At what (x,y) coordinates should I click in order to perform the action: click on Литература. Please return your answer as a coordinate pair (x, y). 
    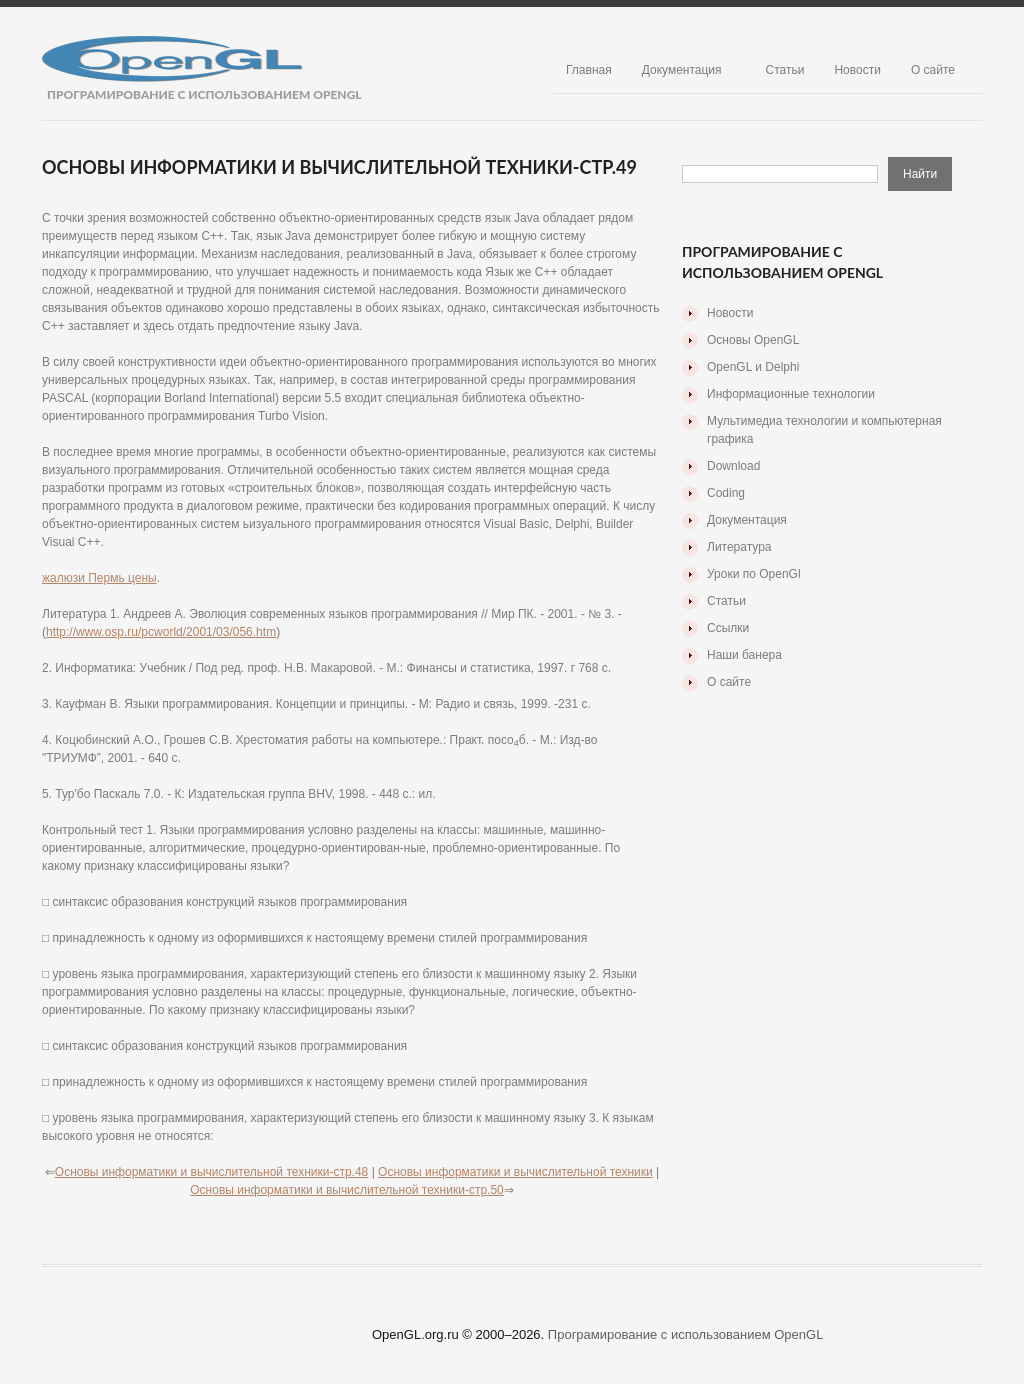
    Looking at the image, I should click on (739, 547).